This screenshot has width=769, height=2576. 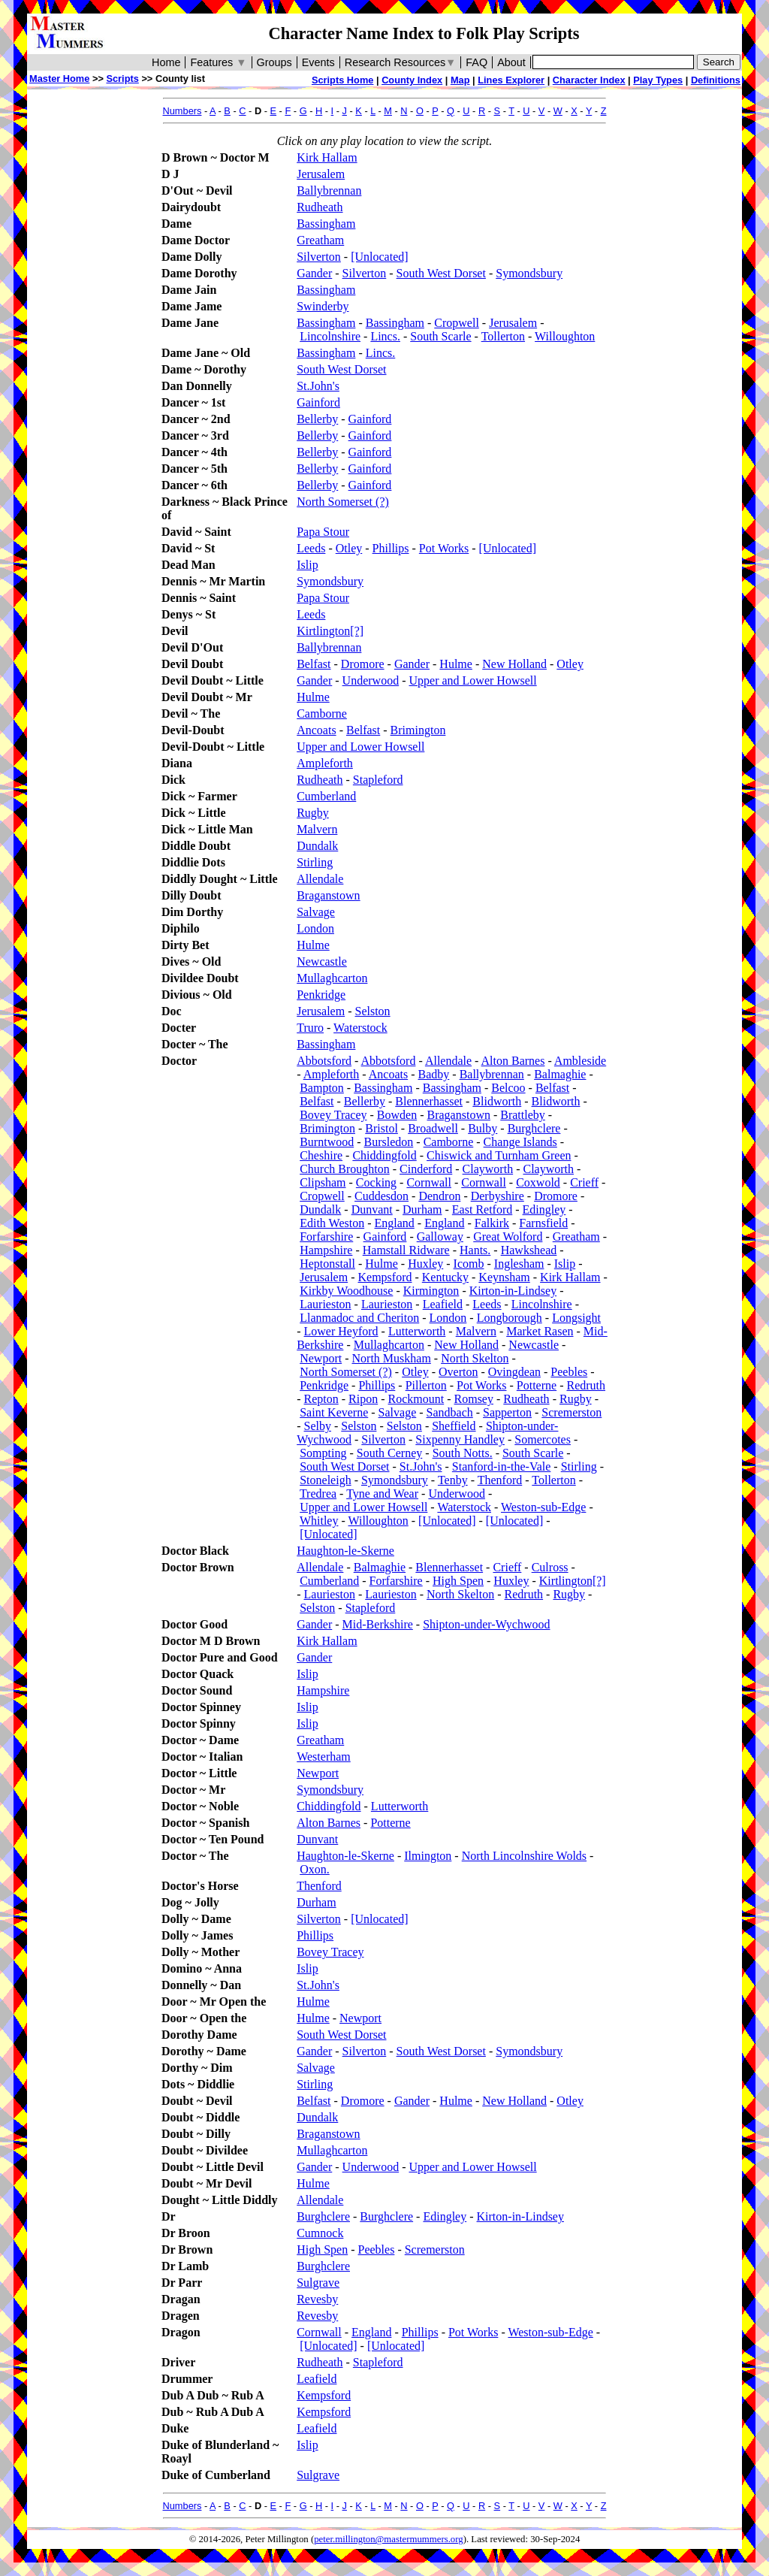 What do you see at coordinates (482, 1209) in the screenshot?
I see `East Retford` at bounding box center [482, 1209].